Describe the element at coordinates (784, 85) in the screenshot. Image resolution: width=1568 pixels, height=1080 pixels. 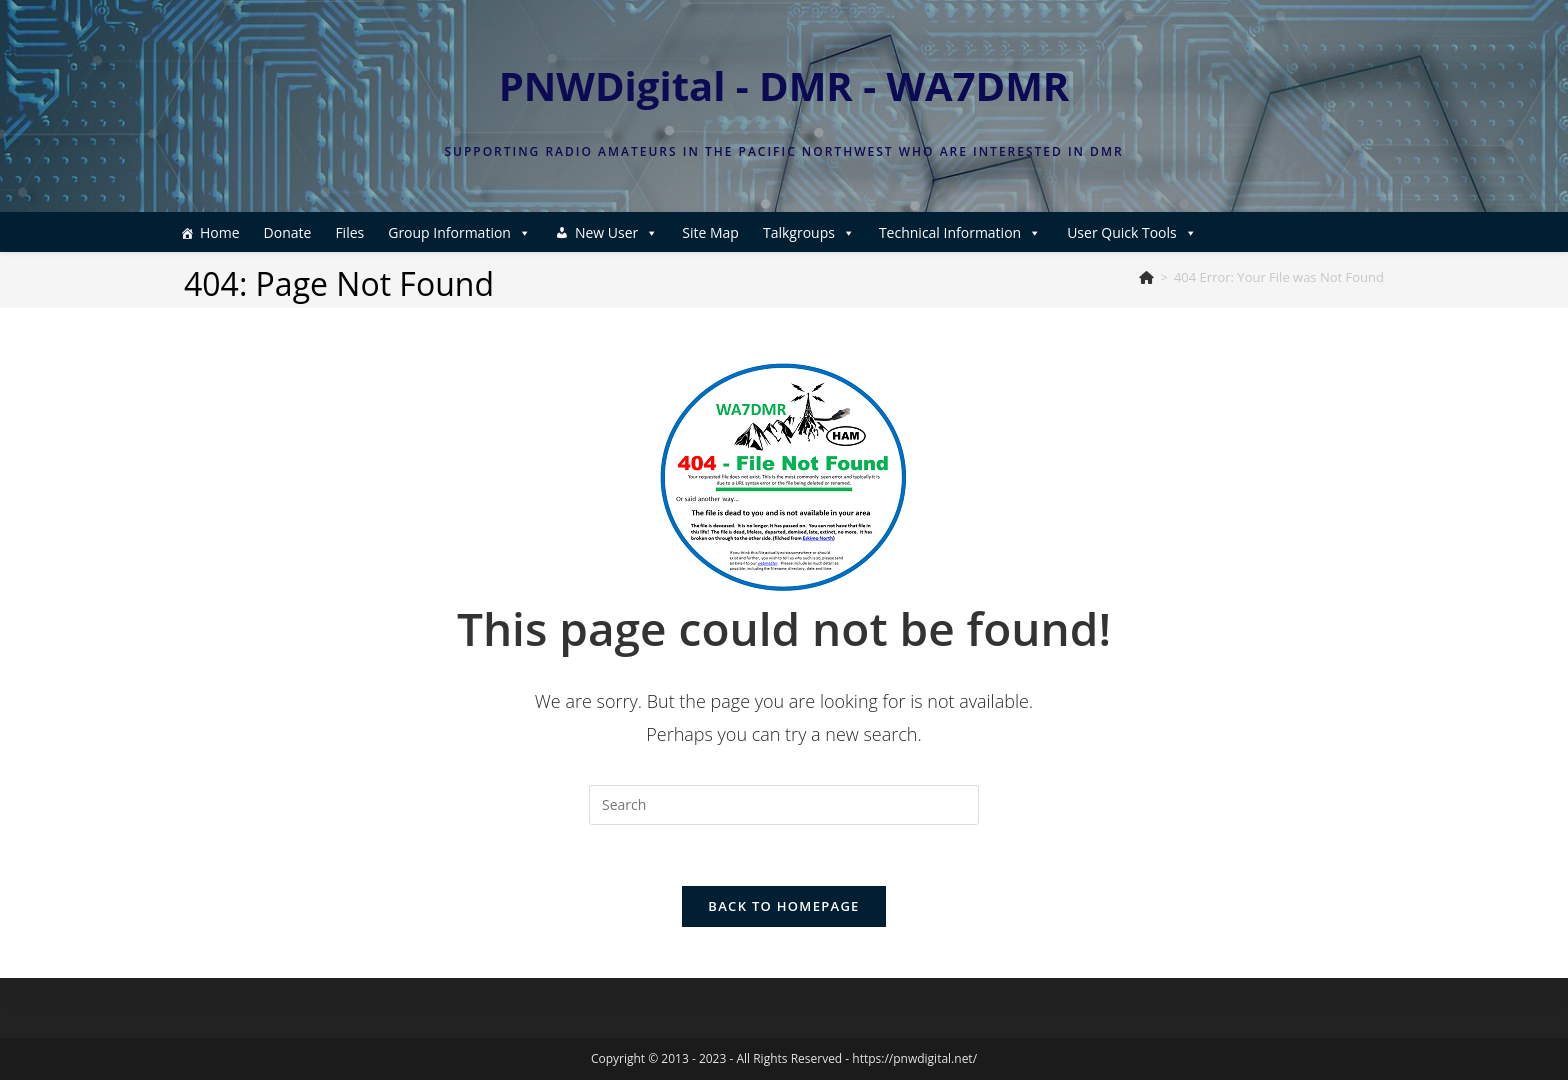
I see `PNWDigital - DMR - WA7DMR` at that location.